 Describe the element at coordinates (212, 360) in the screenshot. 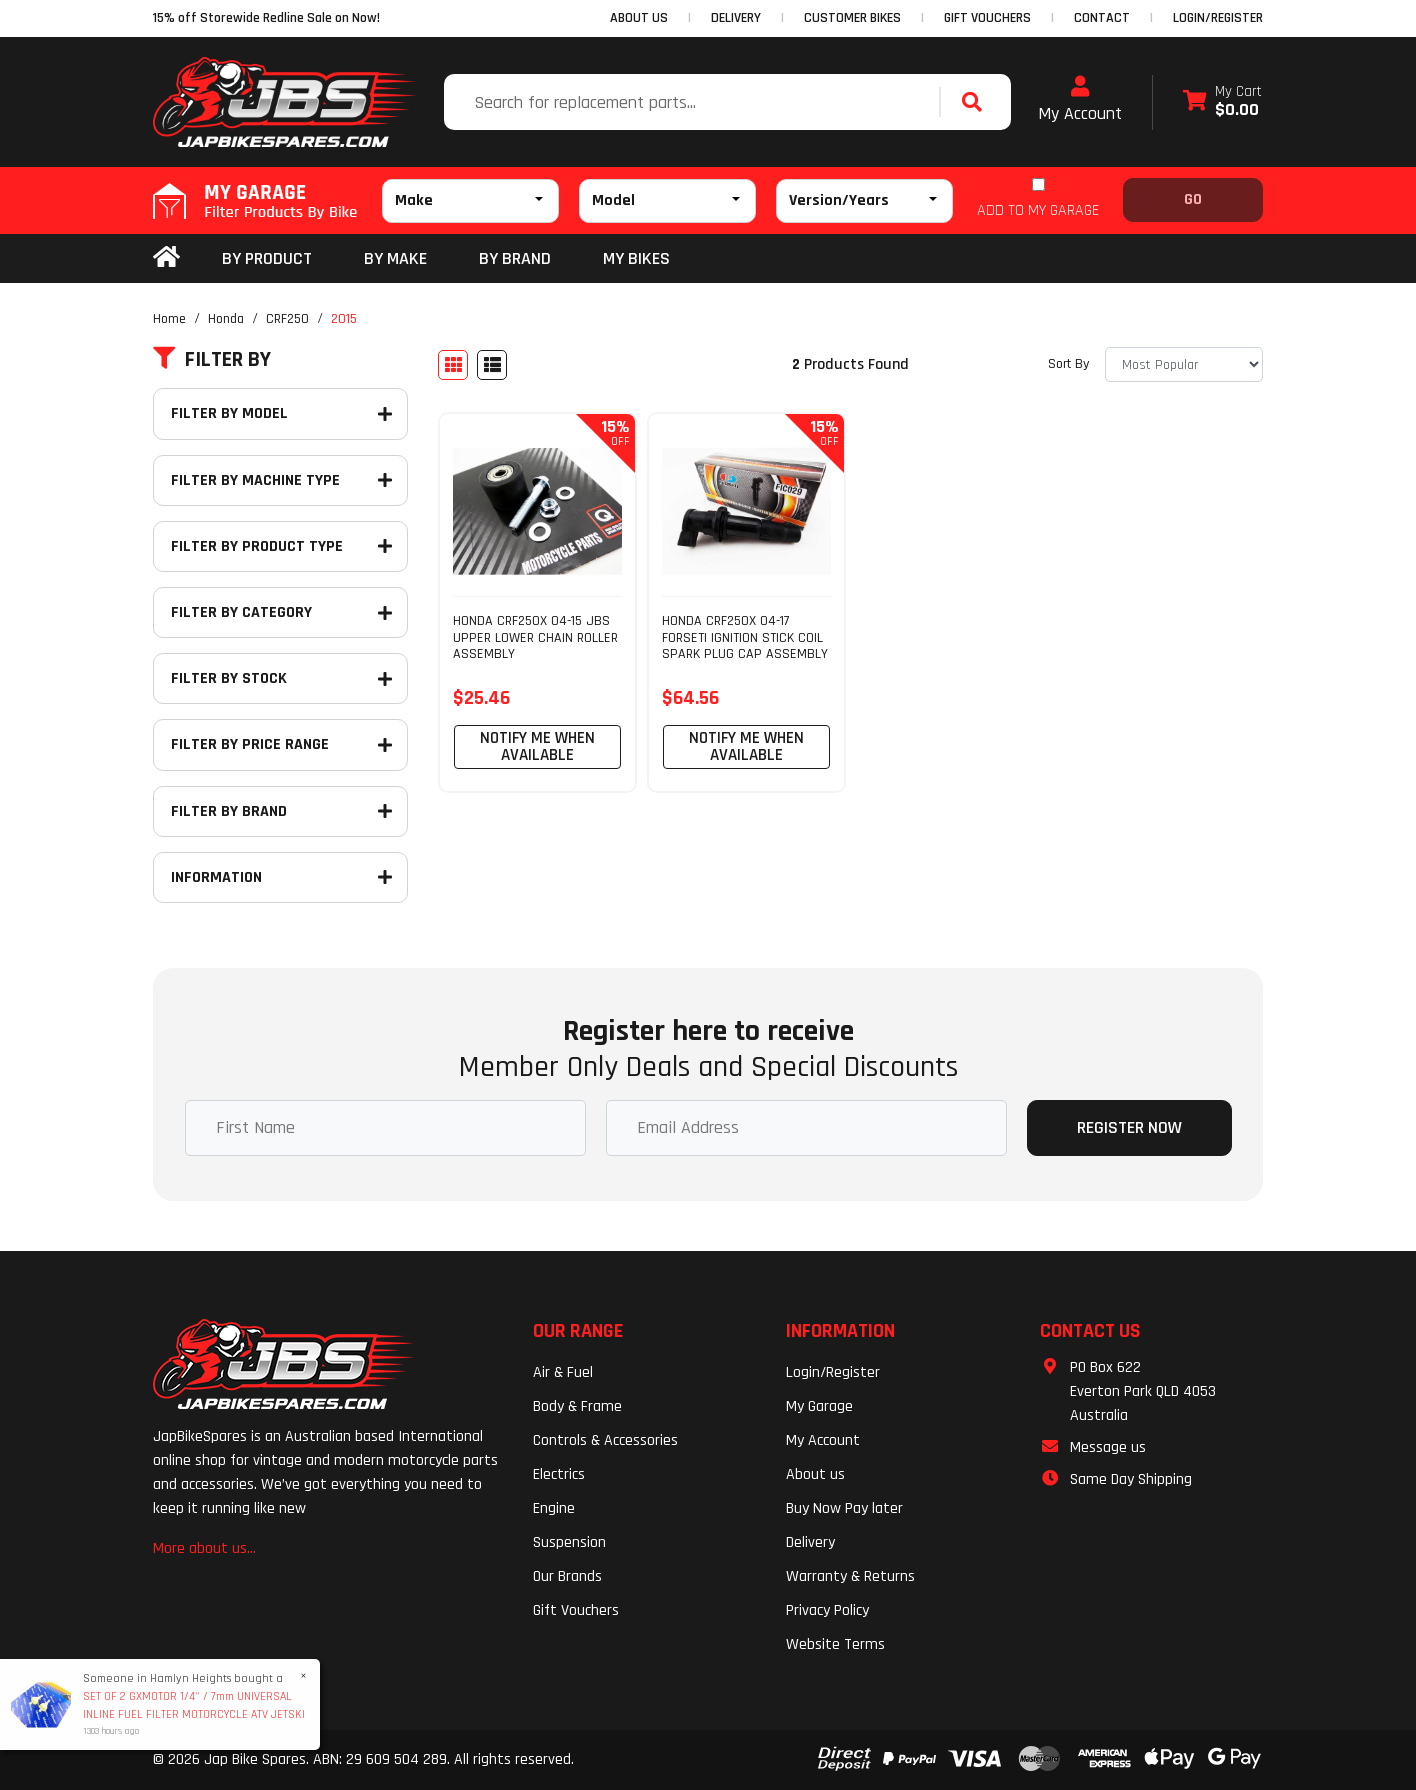

I see `Filter By [button]` at that location.